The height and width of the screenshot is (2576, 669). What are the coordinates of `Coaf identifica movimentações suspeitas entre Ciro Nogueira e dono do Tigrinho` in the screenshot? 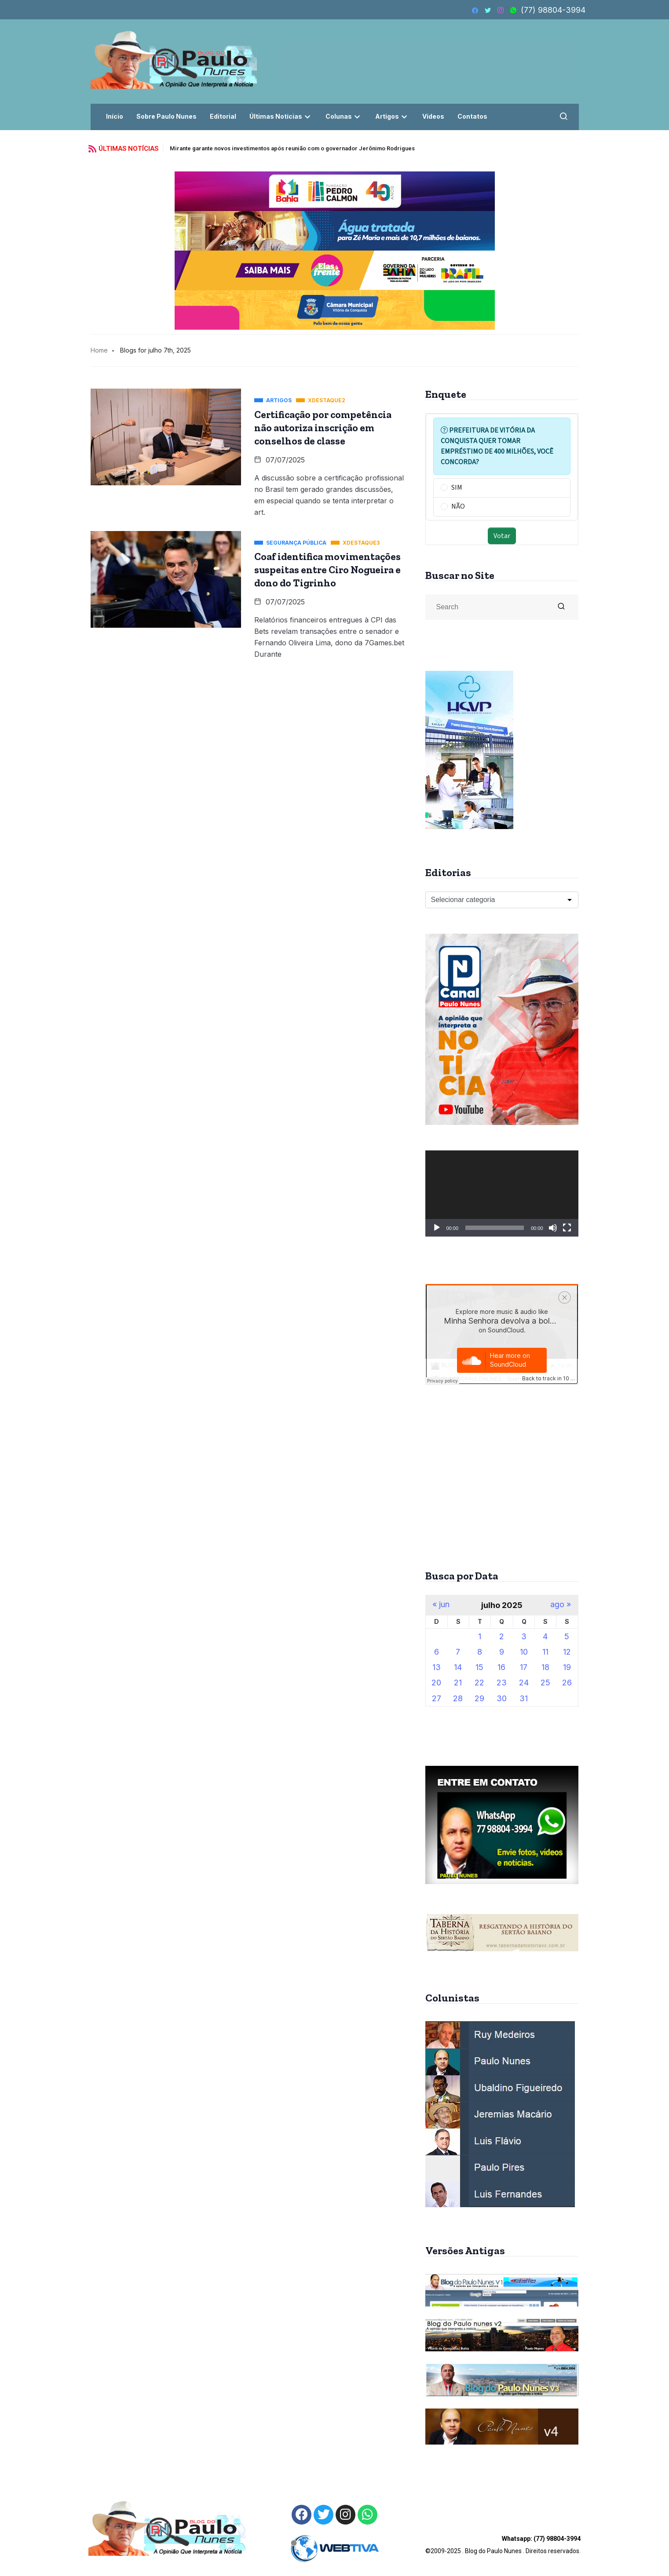 It's located at (327, 569).